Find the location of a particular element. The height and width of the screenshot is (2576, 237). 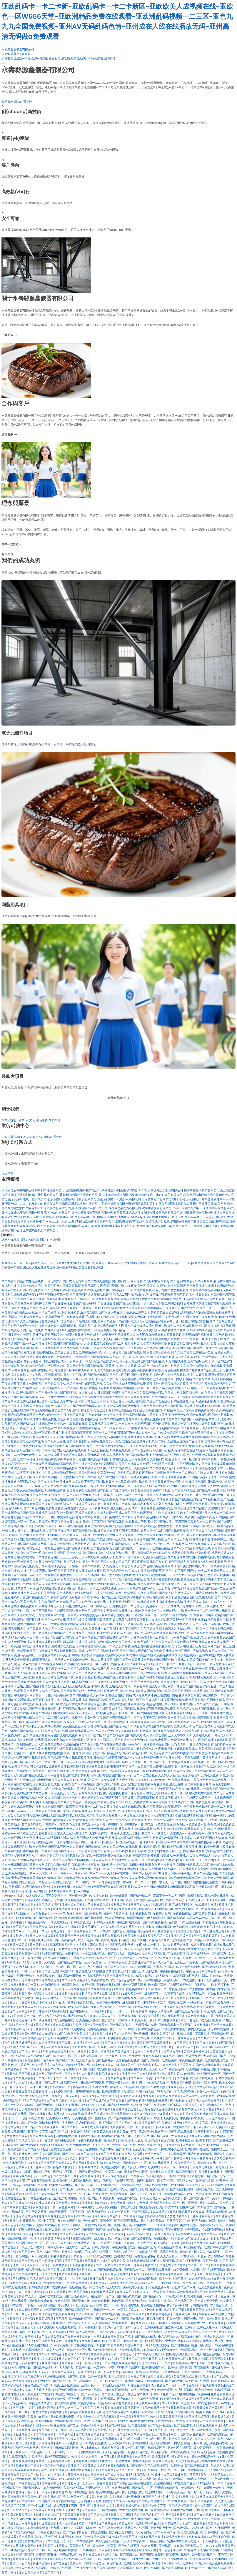

国产三级观看 is located at coordinates (135, 1615).